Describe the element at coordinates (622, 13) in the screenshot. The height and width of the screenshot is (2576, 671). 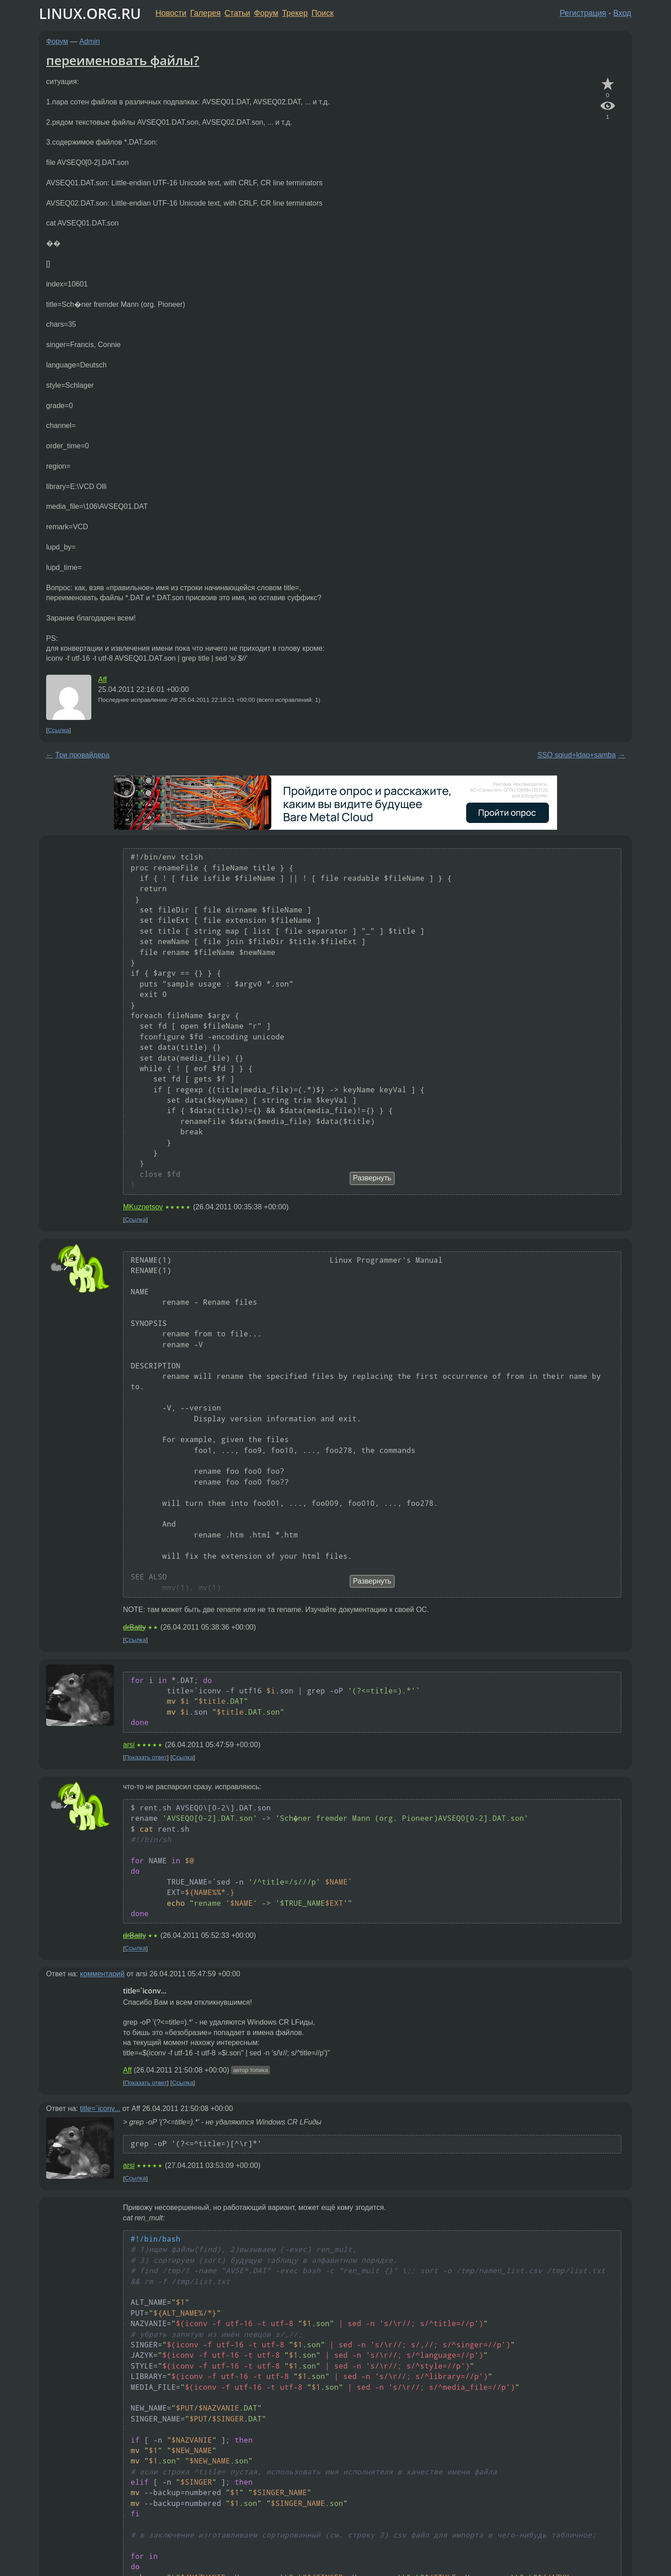
I see `Вход` at that location.